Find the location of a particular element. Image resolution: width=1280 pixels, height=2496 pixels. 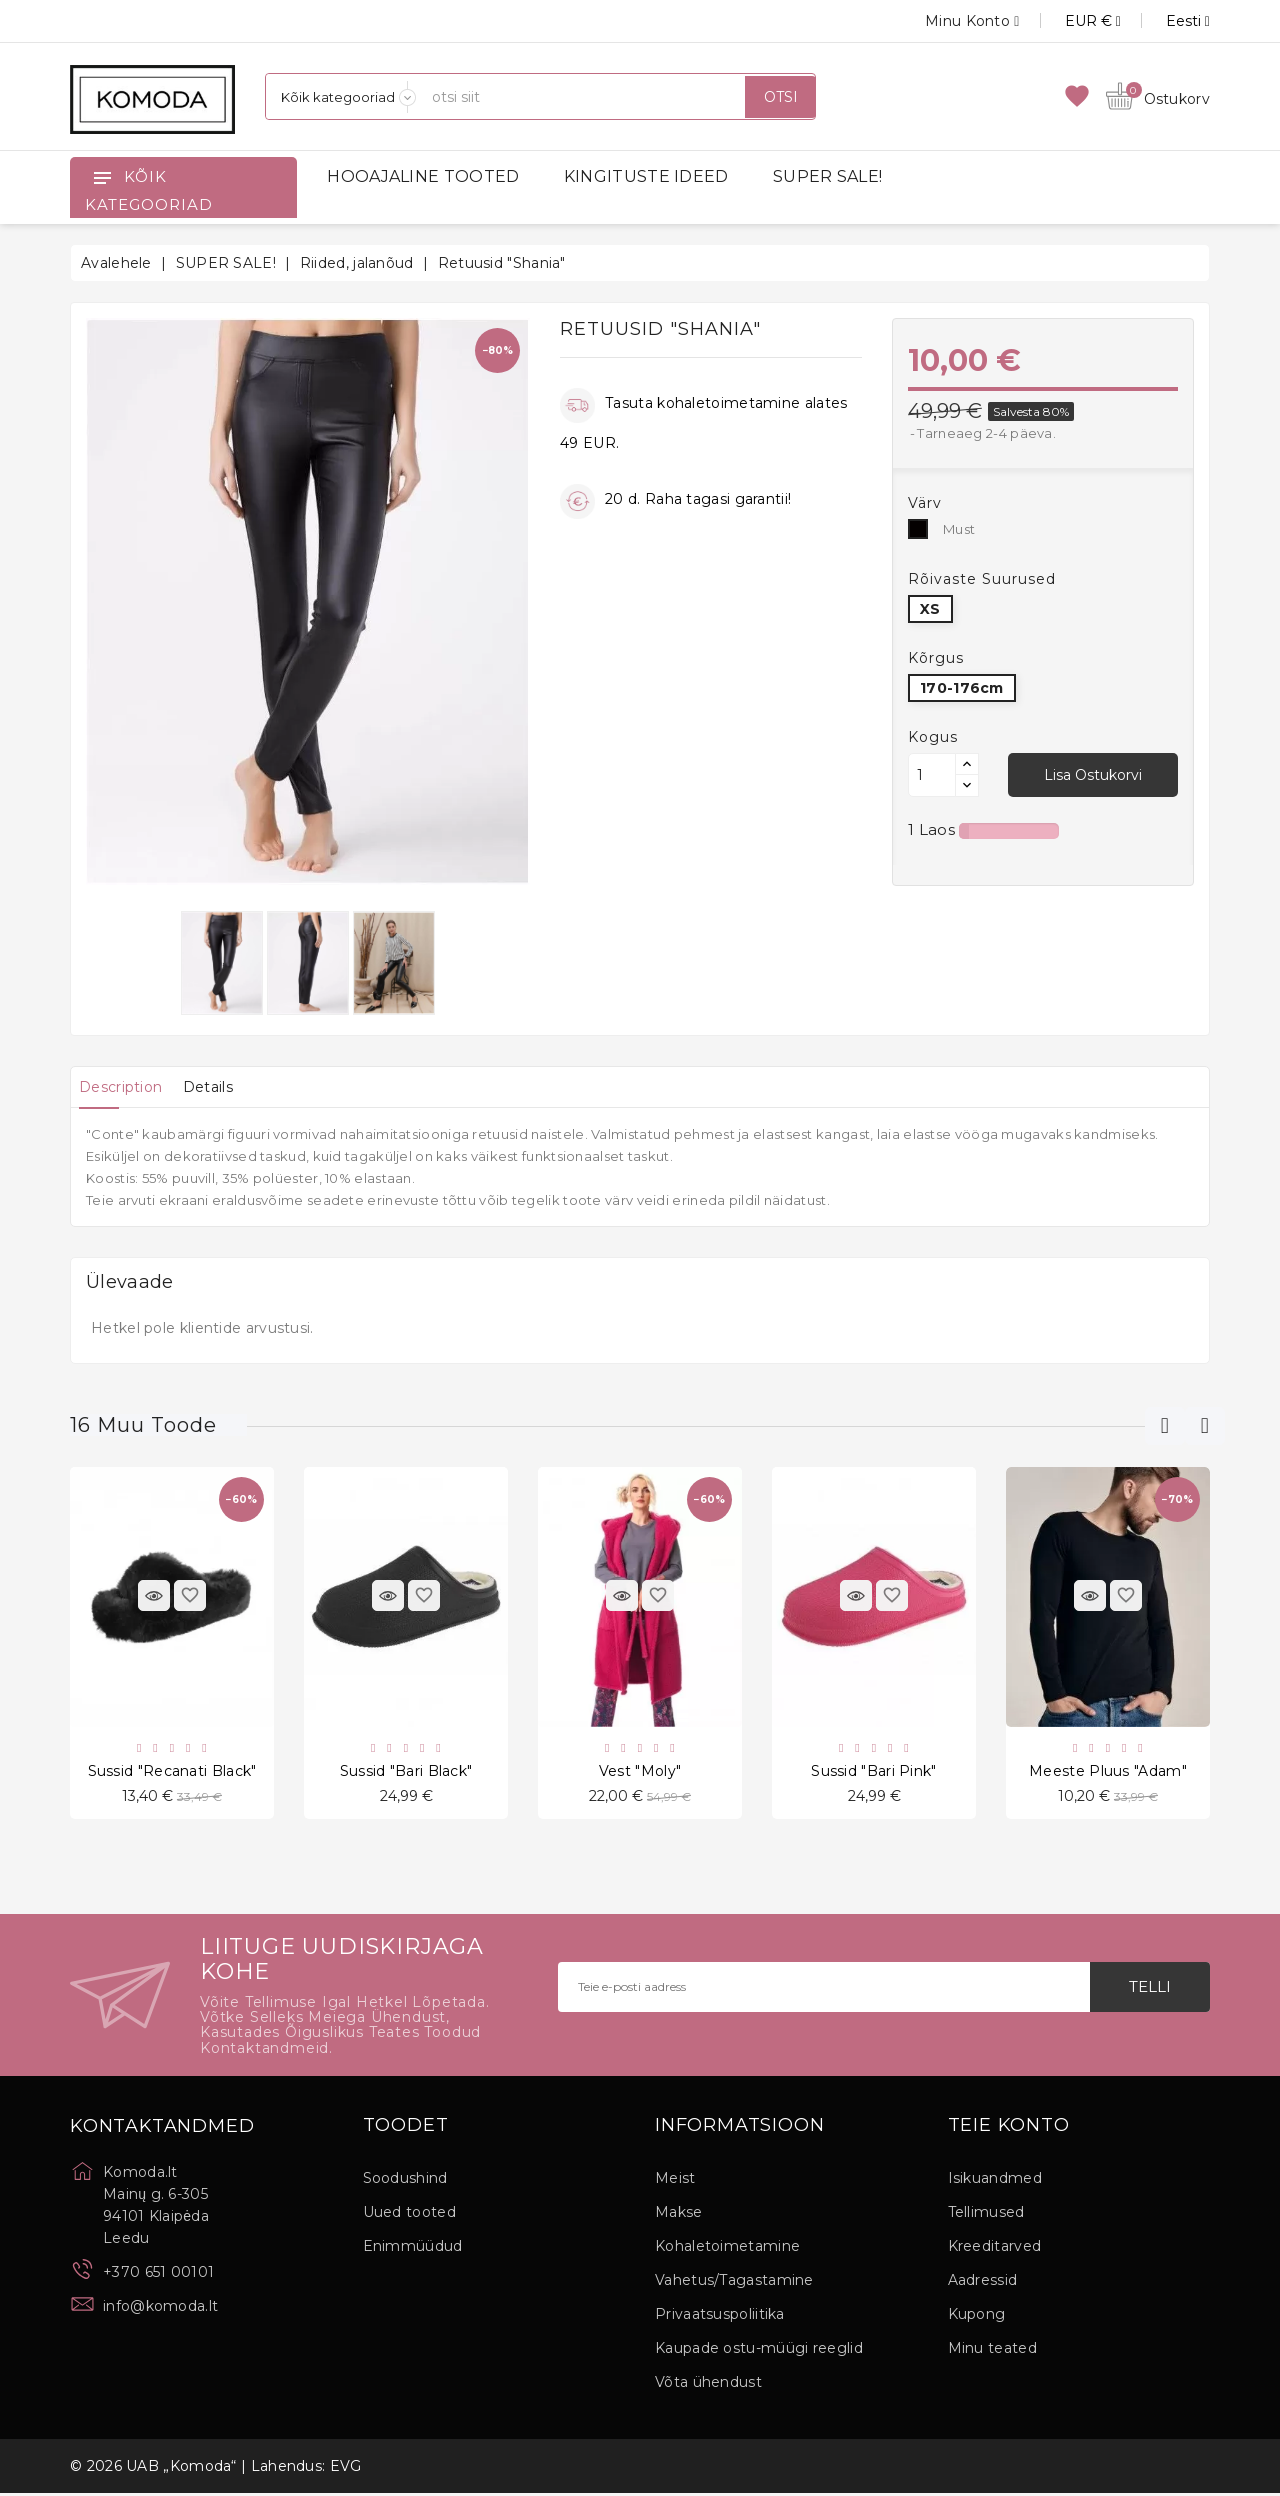

Description is located at coordinates (127, 1087).